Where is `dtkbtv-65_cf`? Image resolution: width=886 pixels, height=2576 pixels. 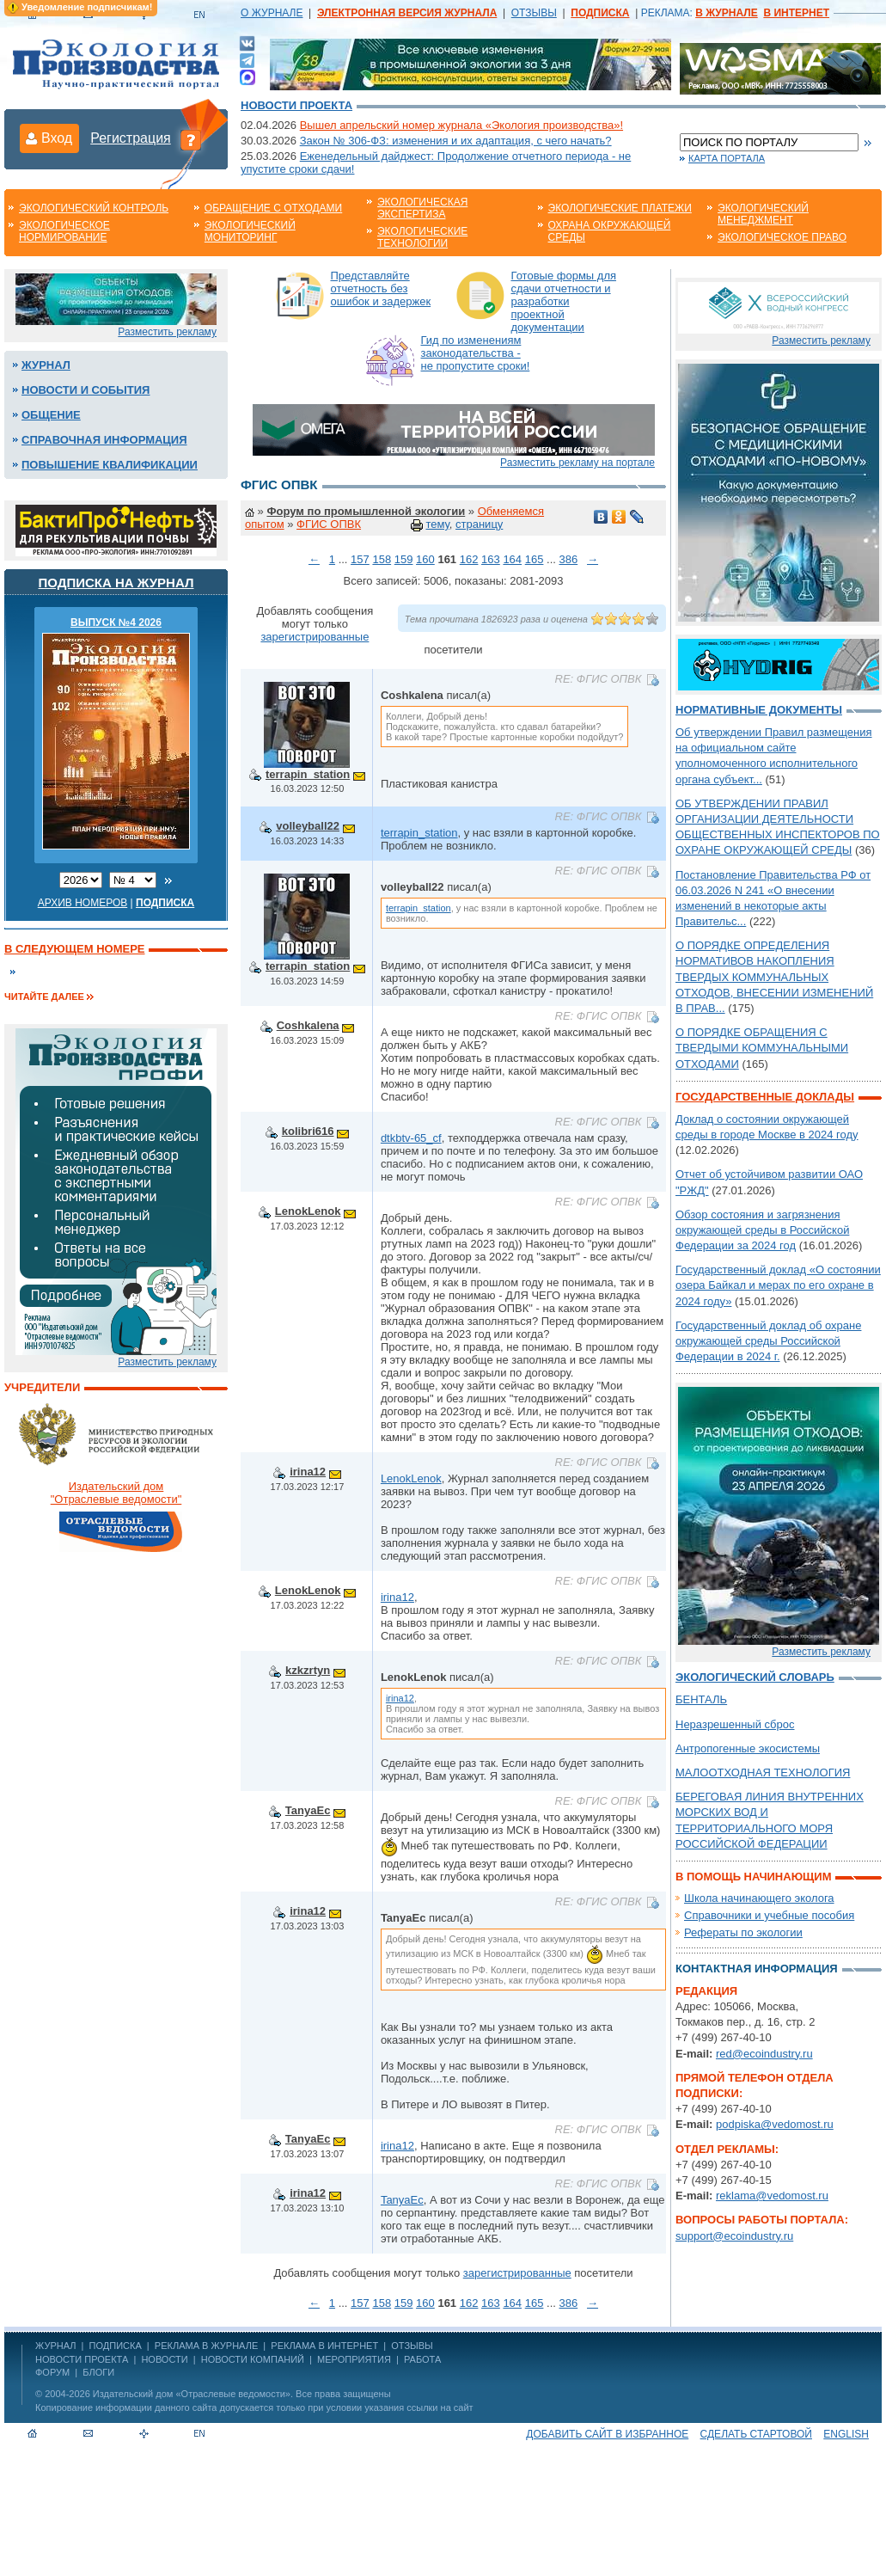 dtkbtv-65_cf is located at coordinates (411, 1138).